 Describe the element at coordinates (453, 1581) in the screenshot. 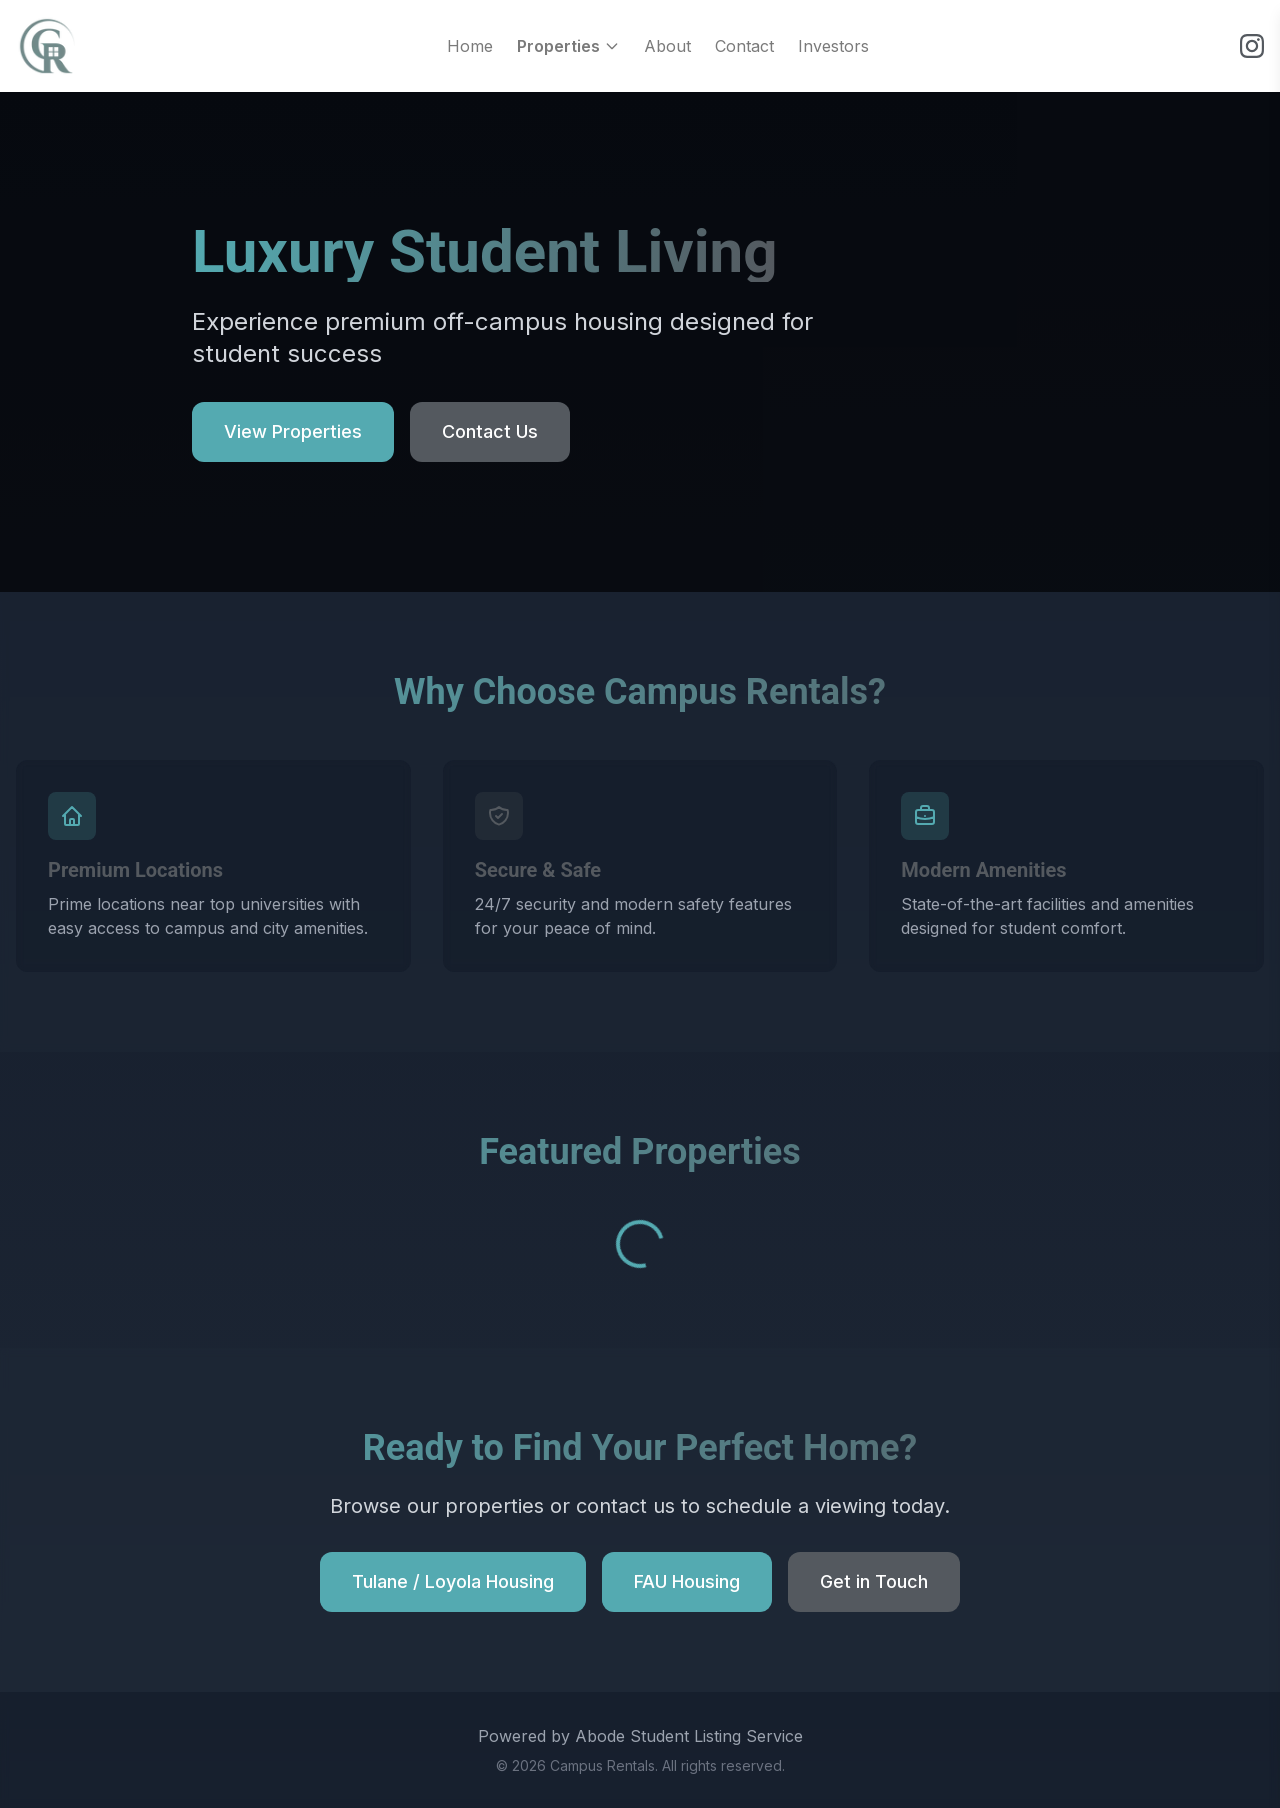

I see `Tulane / Loyola Housing` at that location.